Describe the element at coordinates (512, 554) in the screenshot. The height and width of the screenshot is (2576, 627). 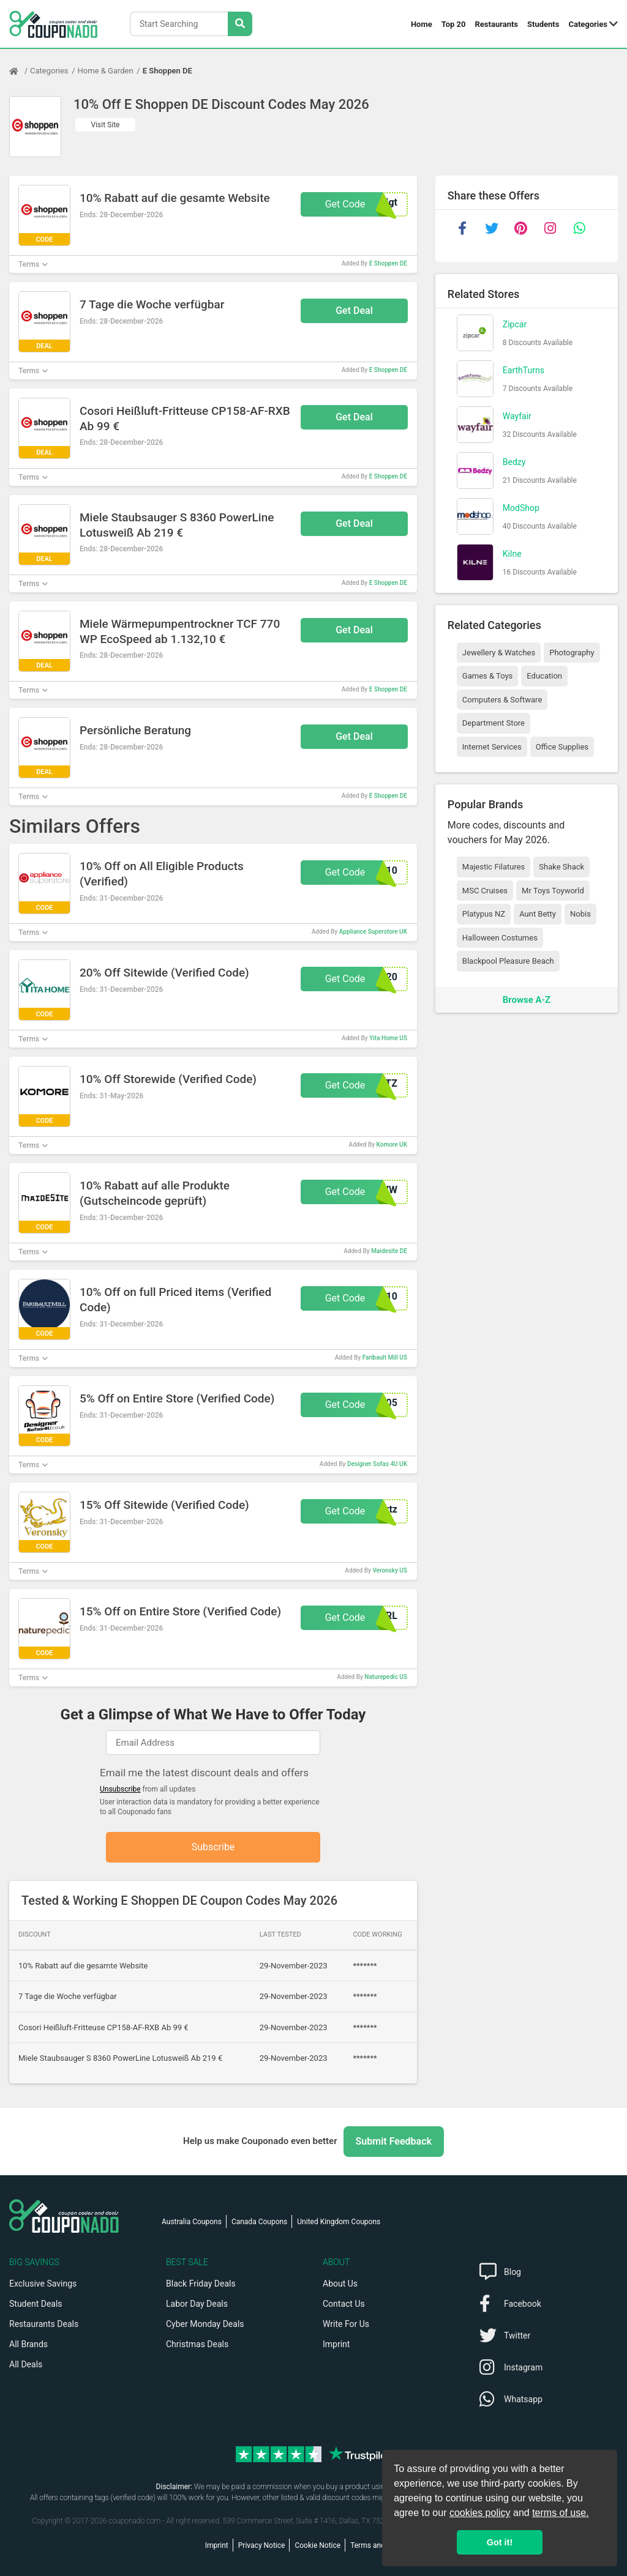
I see `Kilne` at that location.